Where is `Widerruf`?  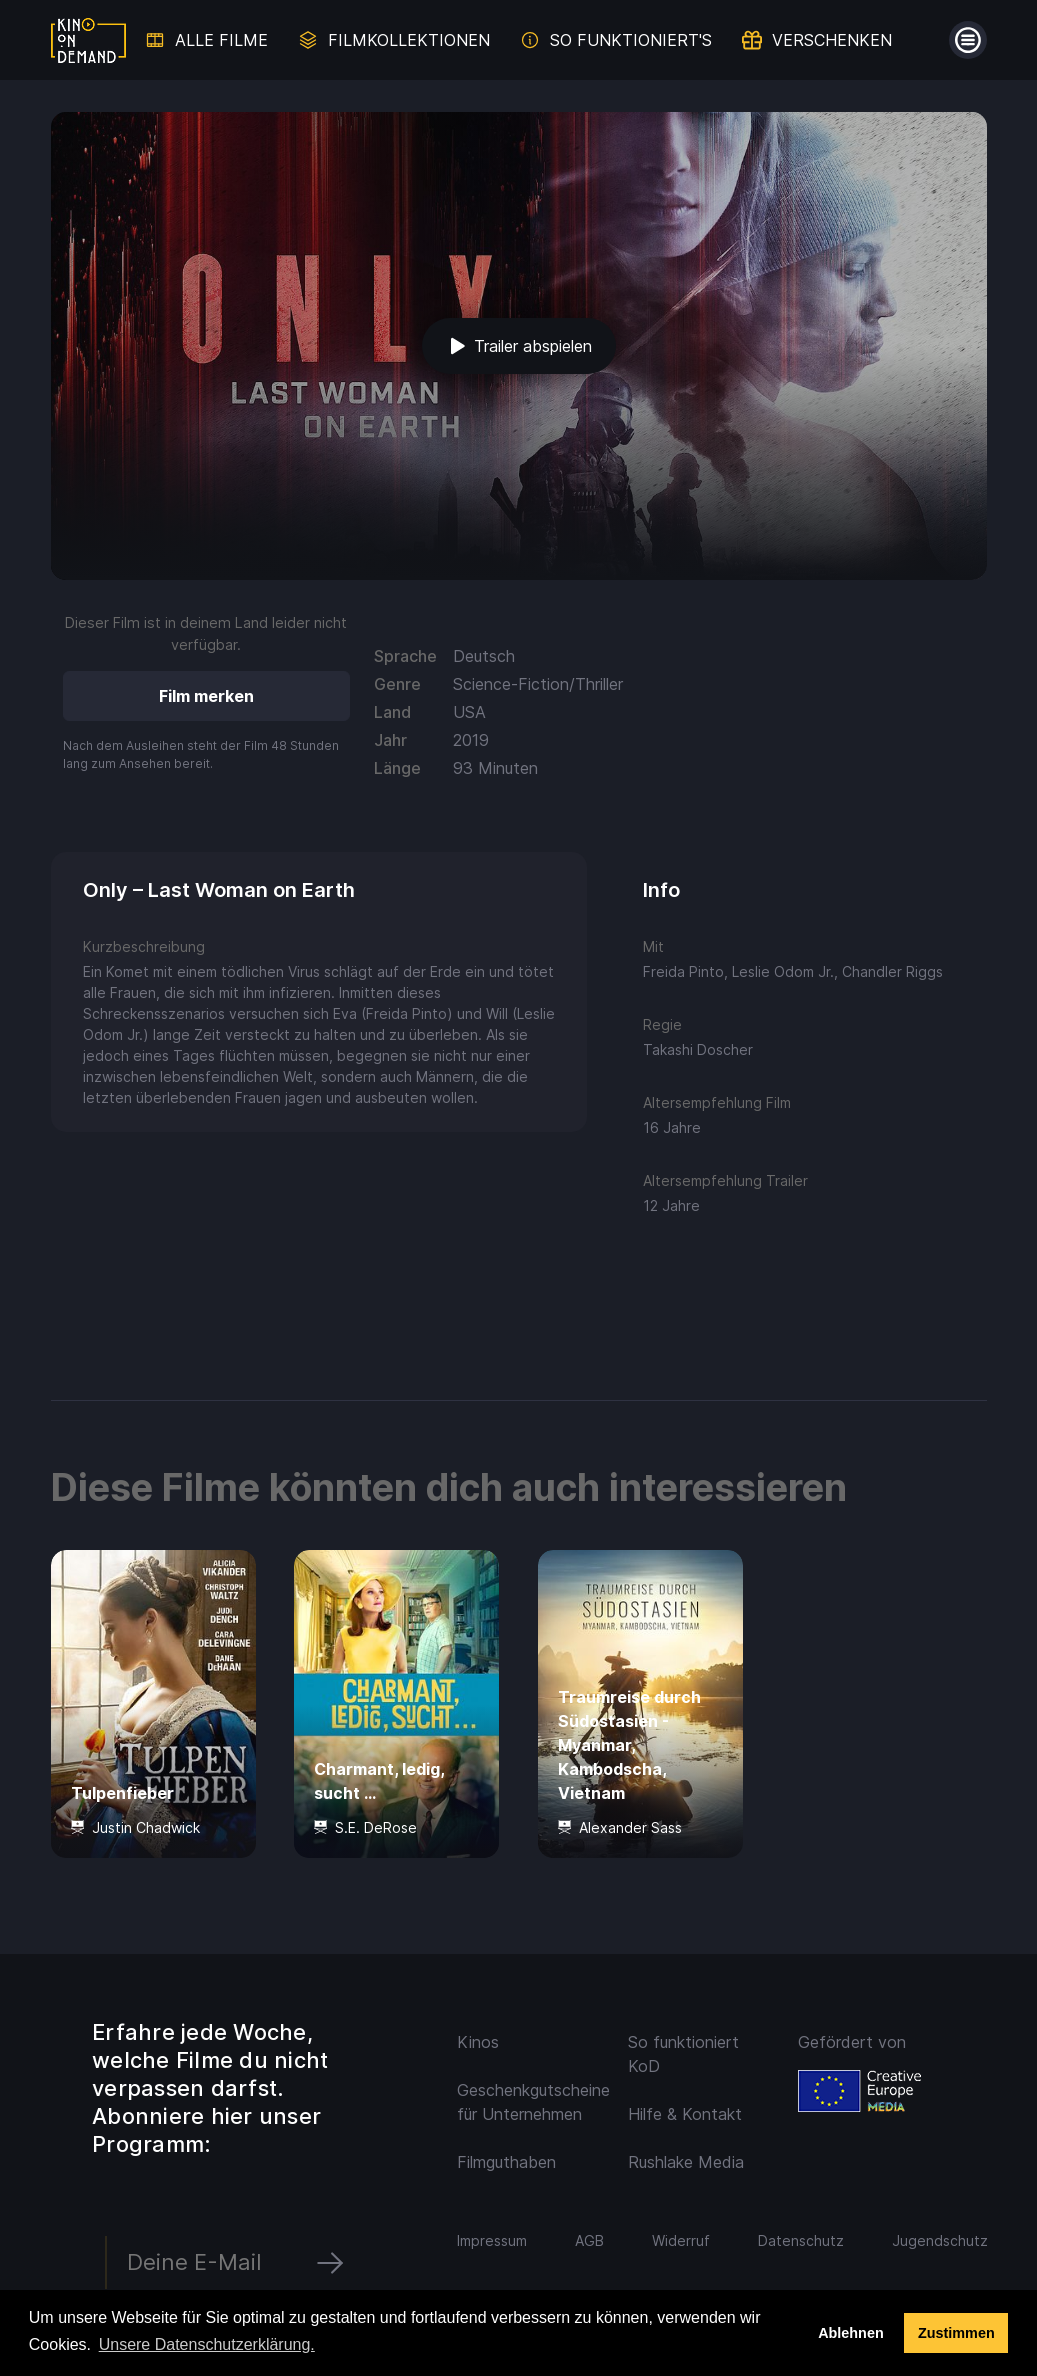 Widerruf is located at coordinates (681, 2240).